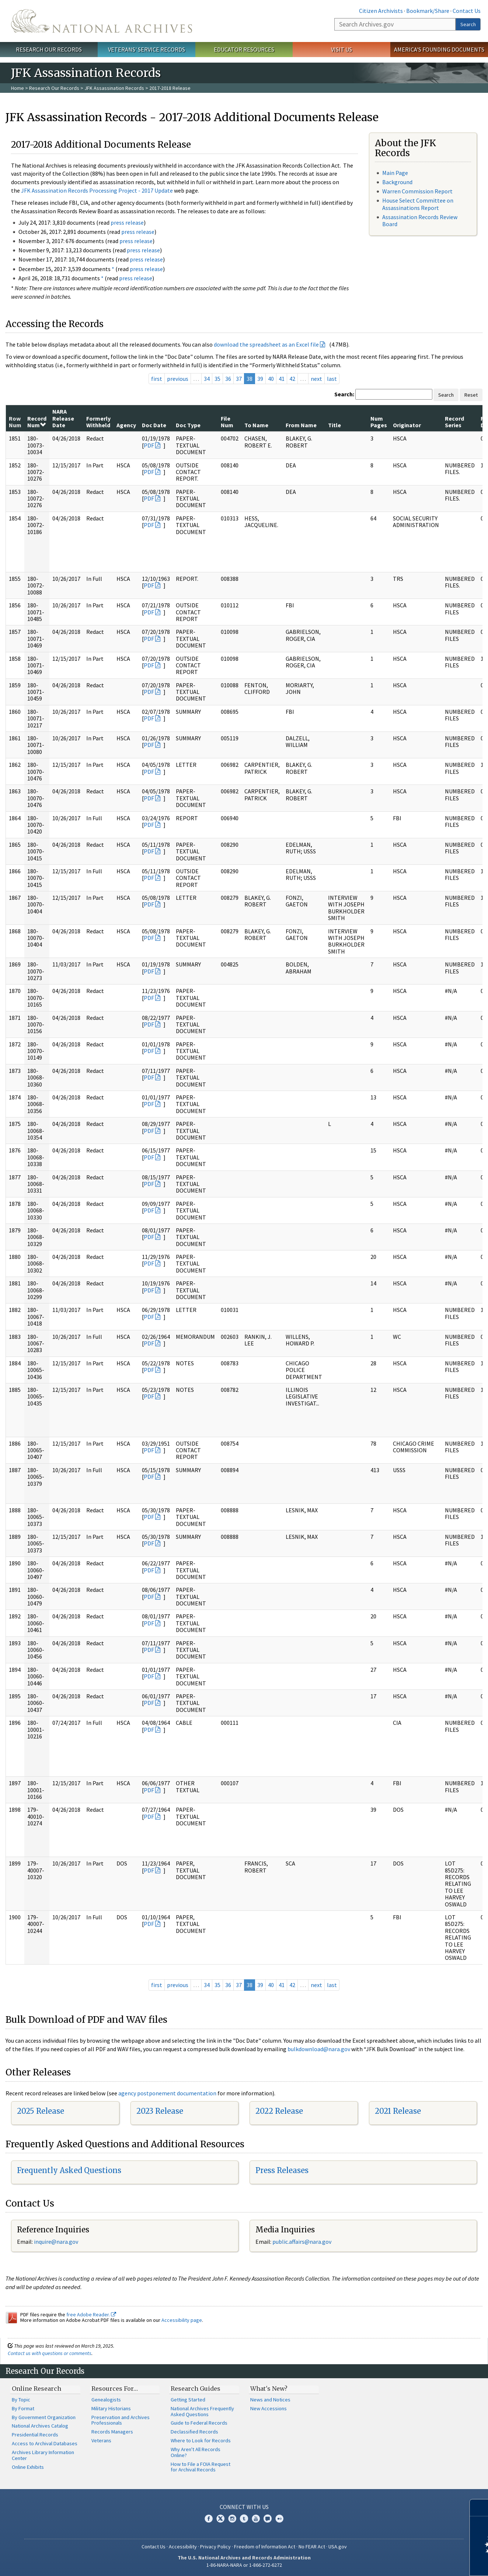 This screenshot has height=2576, width=488. What do you see at coordinates (397, 182) in the screenshot?
I see `Background` at bounding box center [397, 182].